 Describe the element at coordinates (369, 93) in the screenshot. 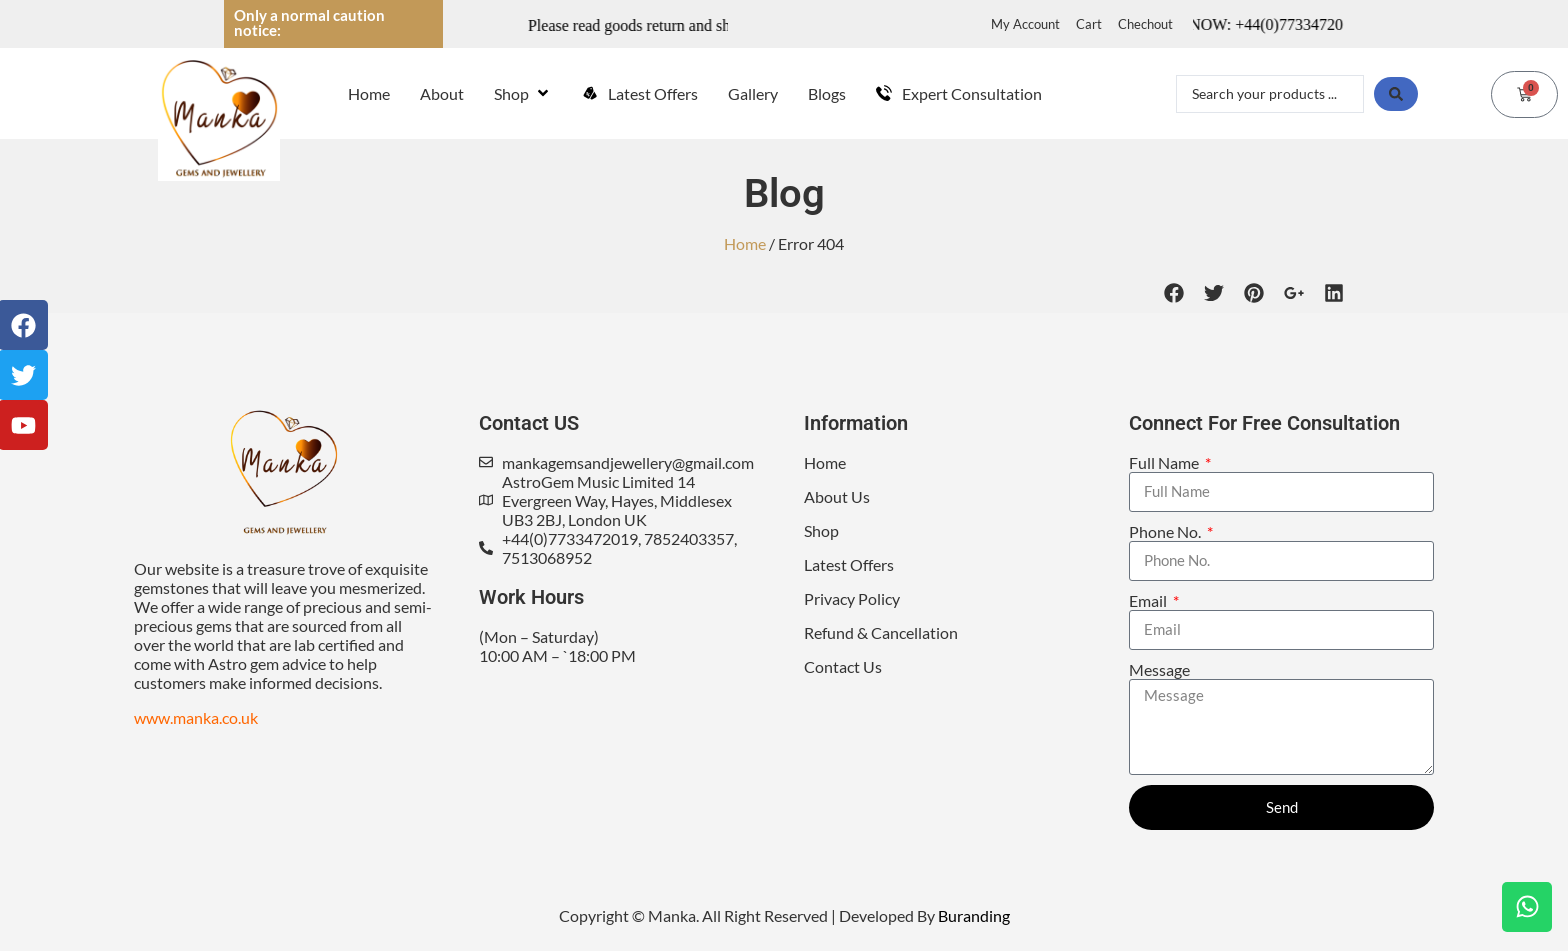

I see `[Home]` at that location.